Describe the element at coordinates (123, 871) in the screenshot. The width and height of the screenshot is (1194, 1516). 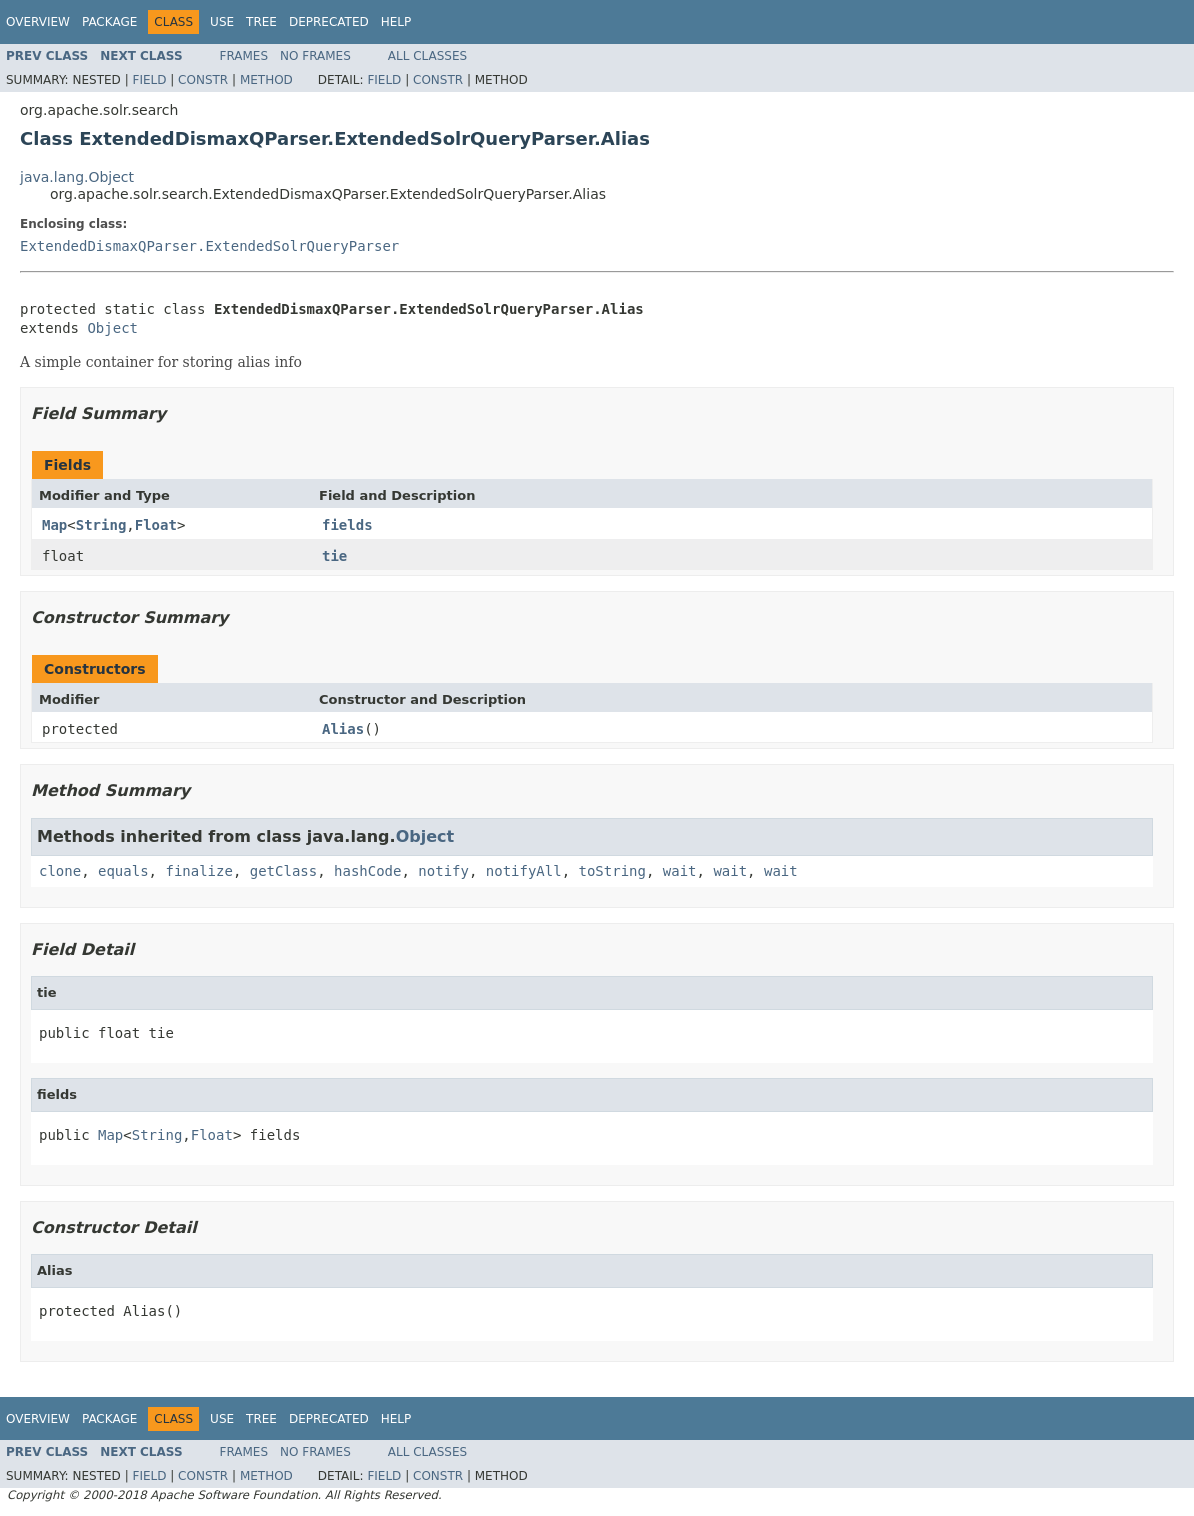
I see `equals` at that location.